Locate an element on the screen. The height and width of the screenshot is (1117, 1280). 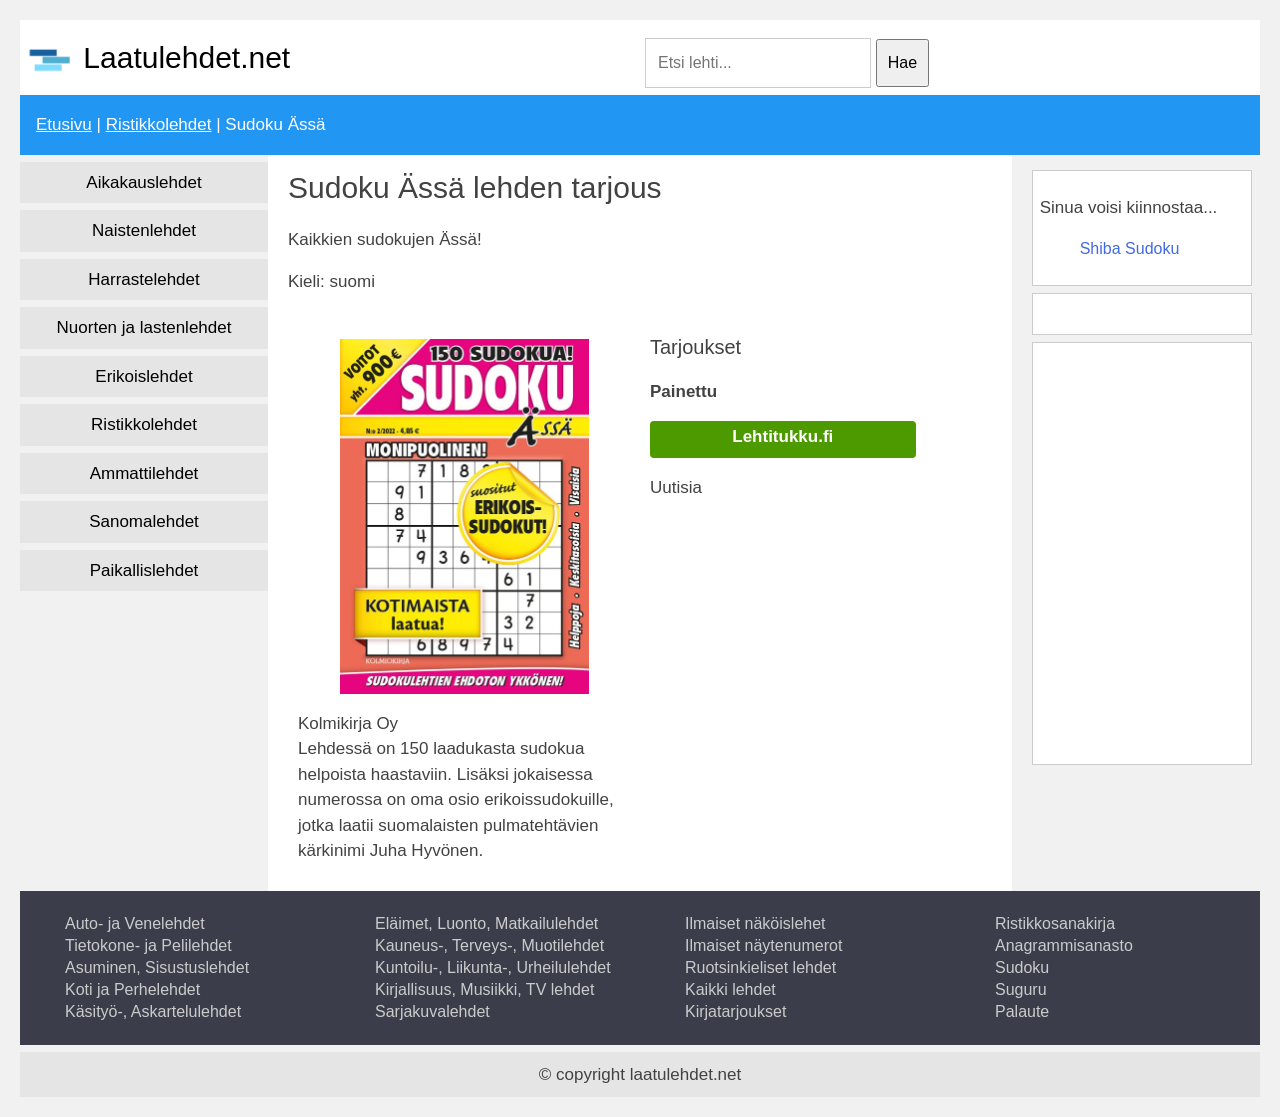
Harrastelehdet is located at coordinates (144, 279).